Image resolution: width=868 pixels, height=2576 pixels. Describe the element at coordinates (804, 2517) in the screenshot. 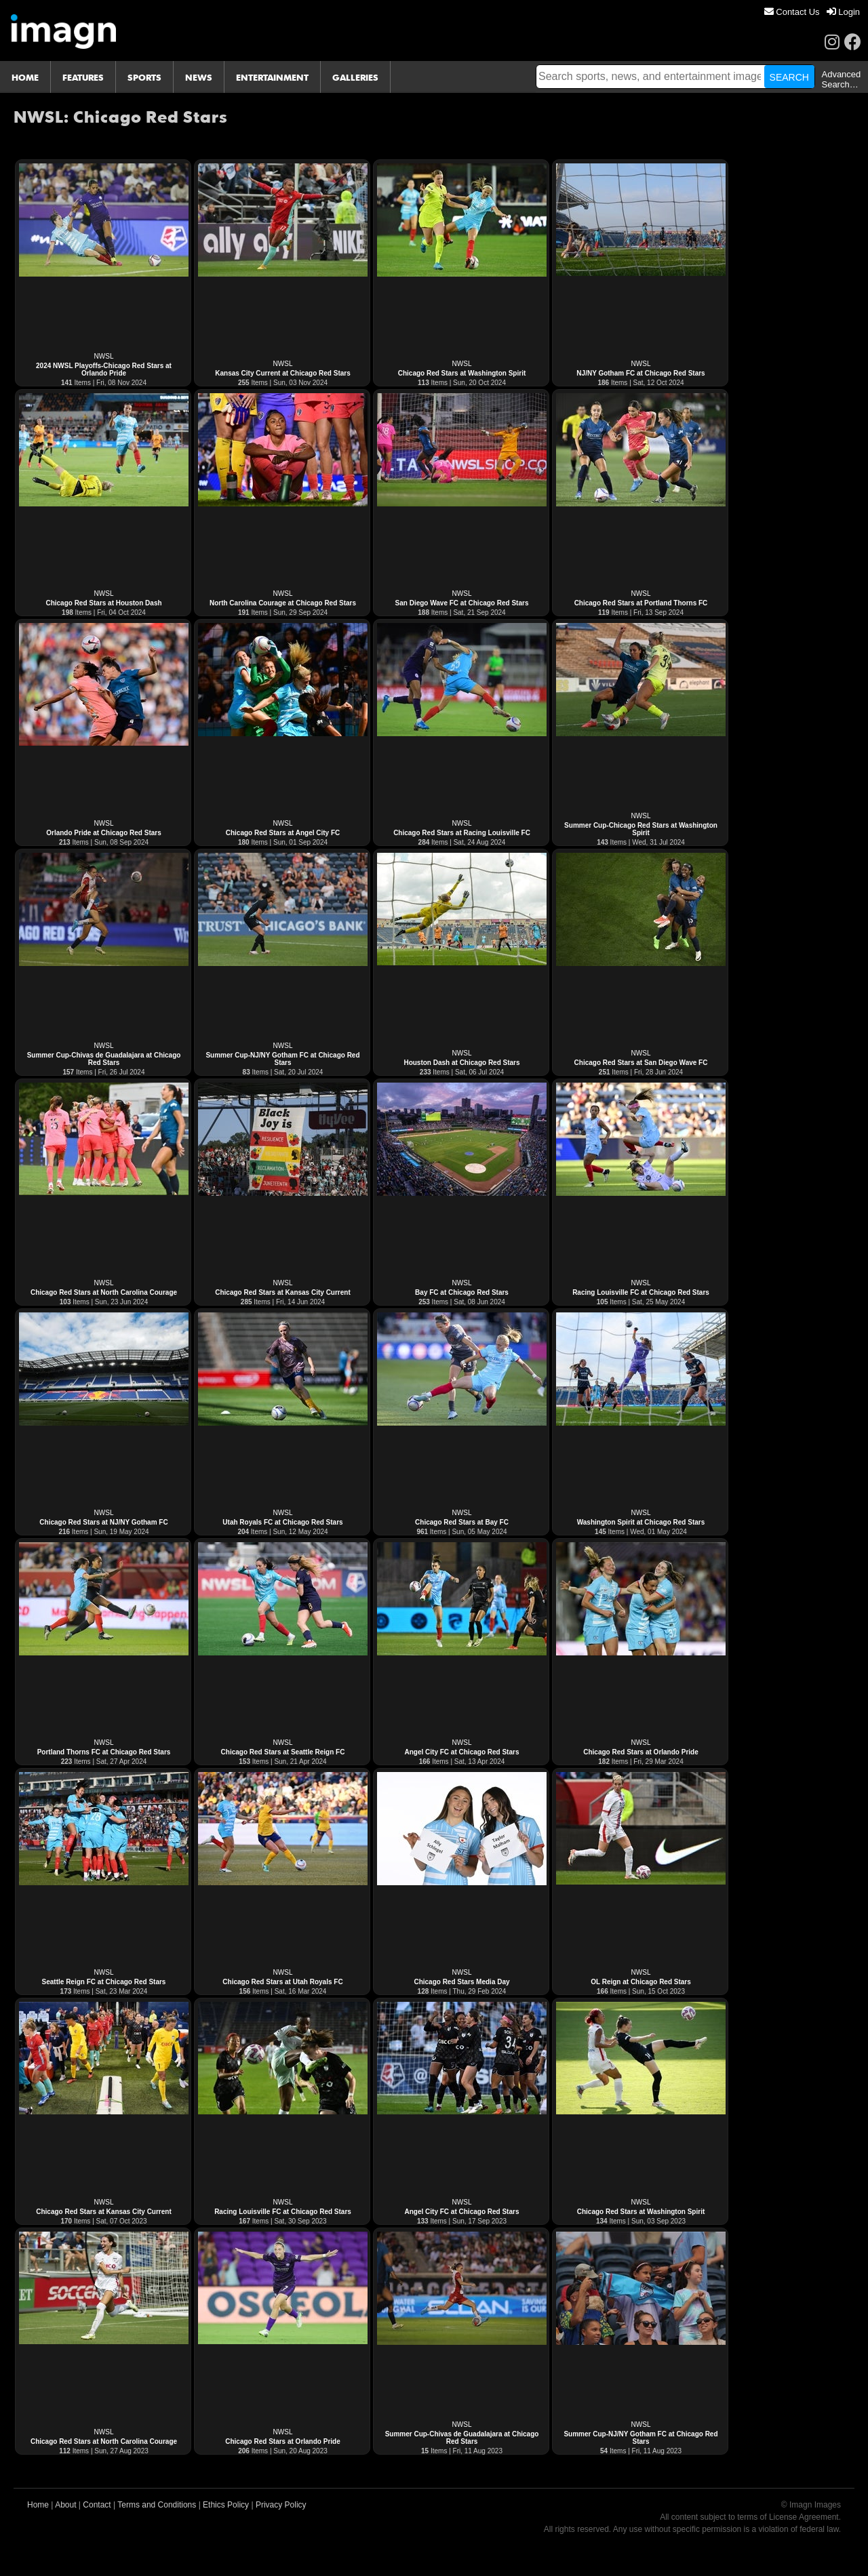

I see `License Agreement` at that location.